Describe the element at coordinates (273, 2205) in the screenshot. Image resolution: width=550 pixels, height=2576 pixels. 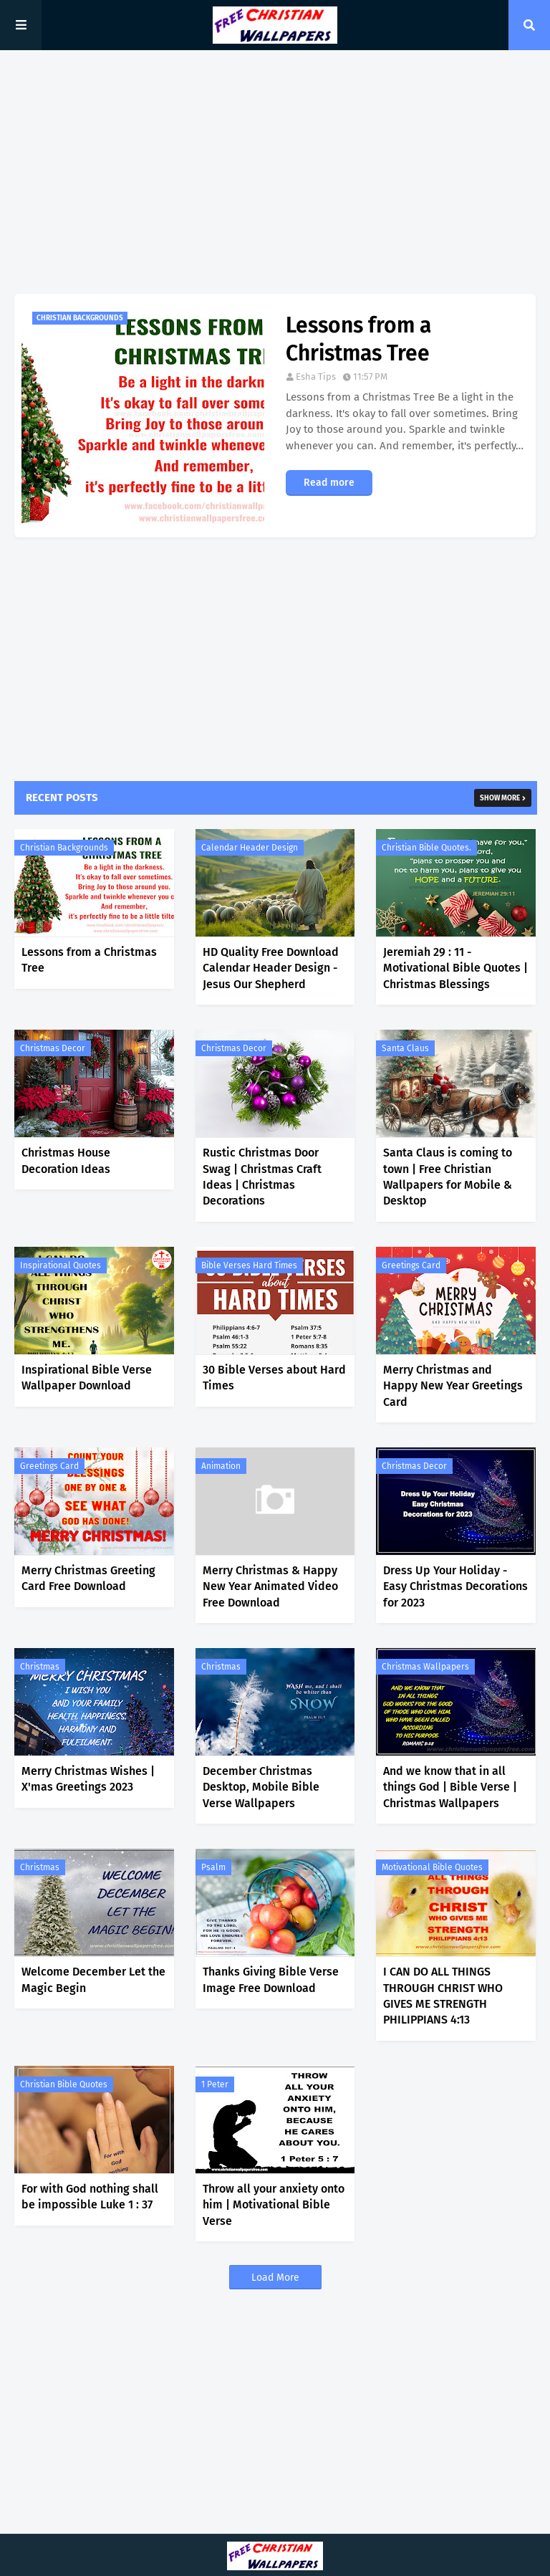
I see `Throw all your anxiety onto him | Motivational Bible Verse` at that location.